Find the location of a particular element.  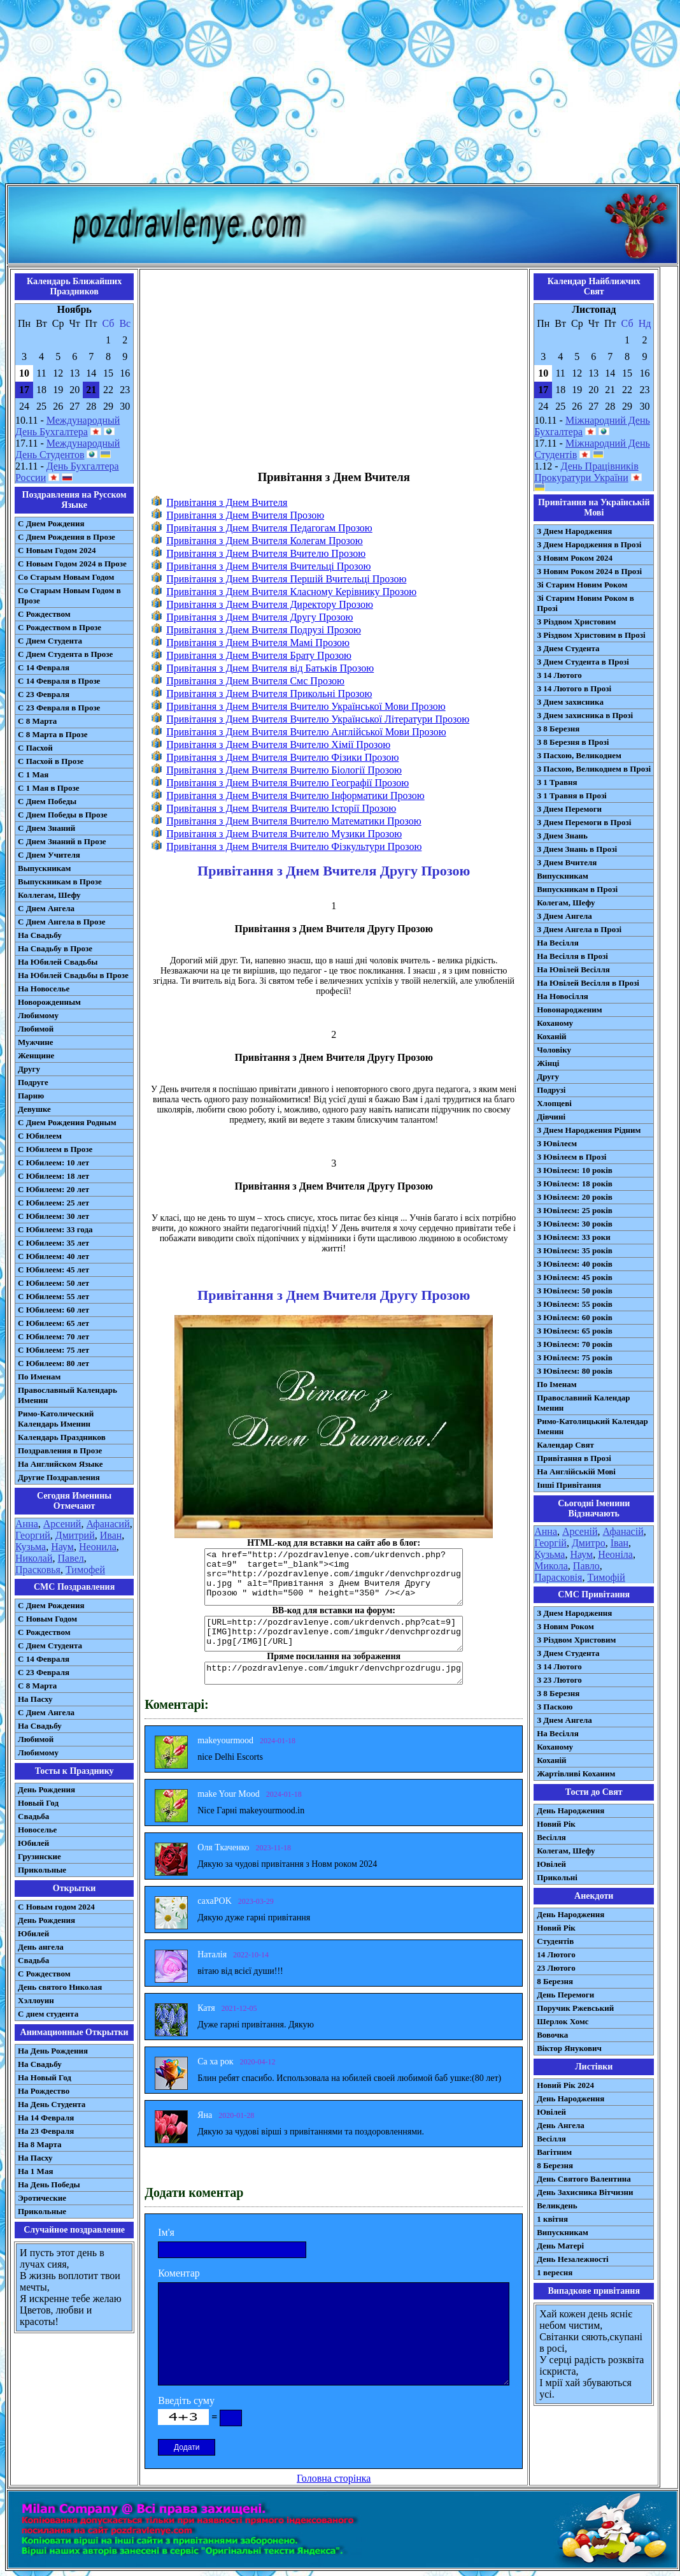

День ангела is located at coordinates (41, 1947).